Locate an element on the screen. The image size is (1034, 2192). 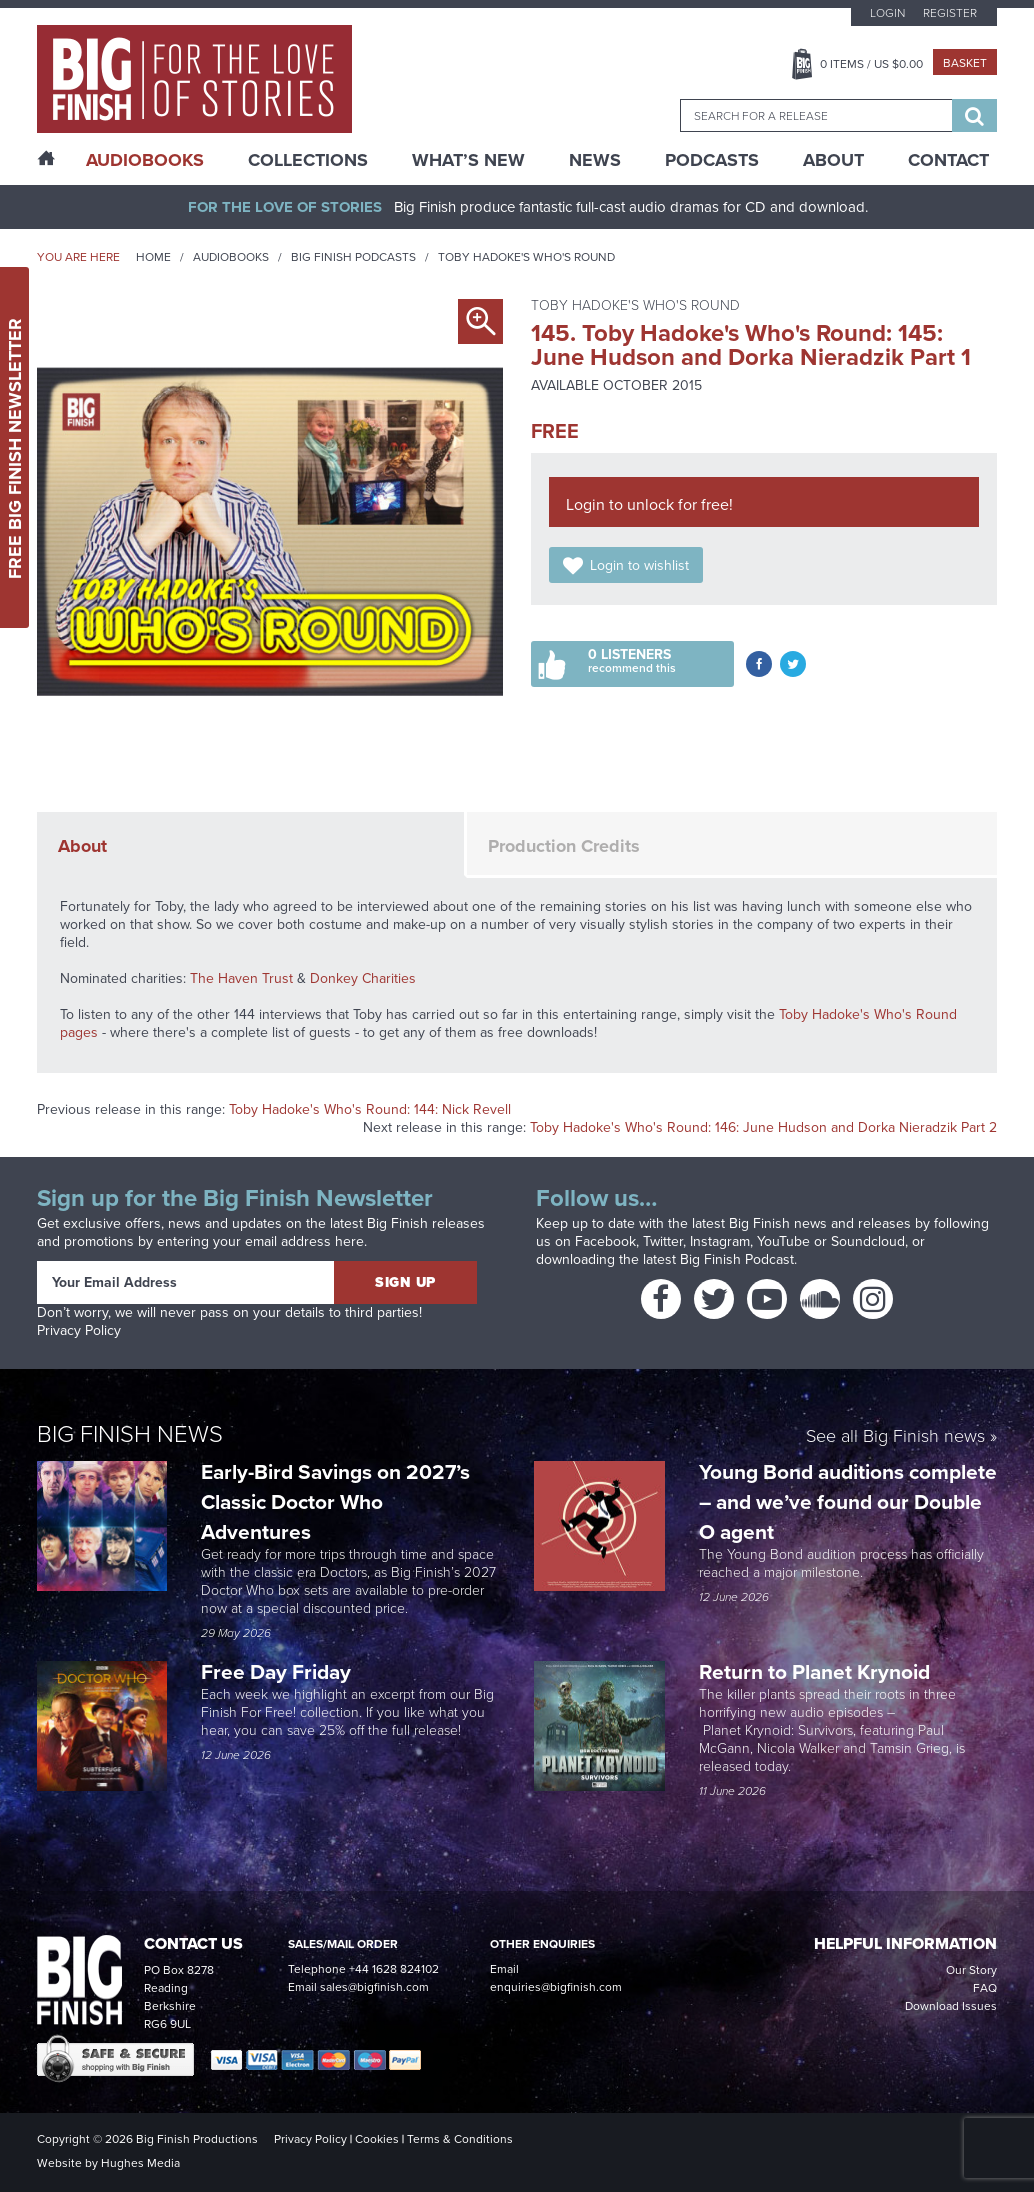
Production Credits is located at coordinates (564, 846).